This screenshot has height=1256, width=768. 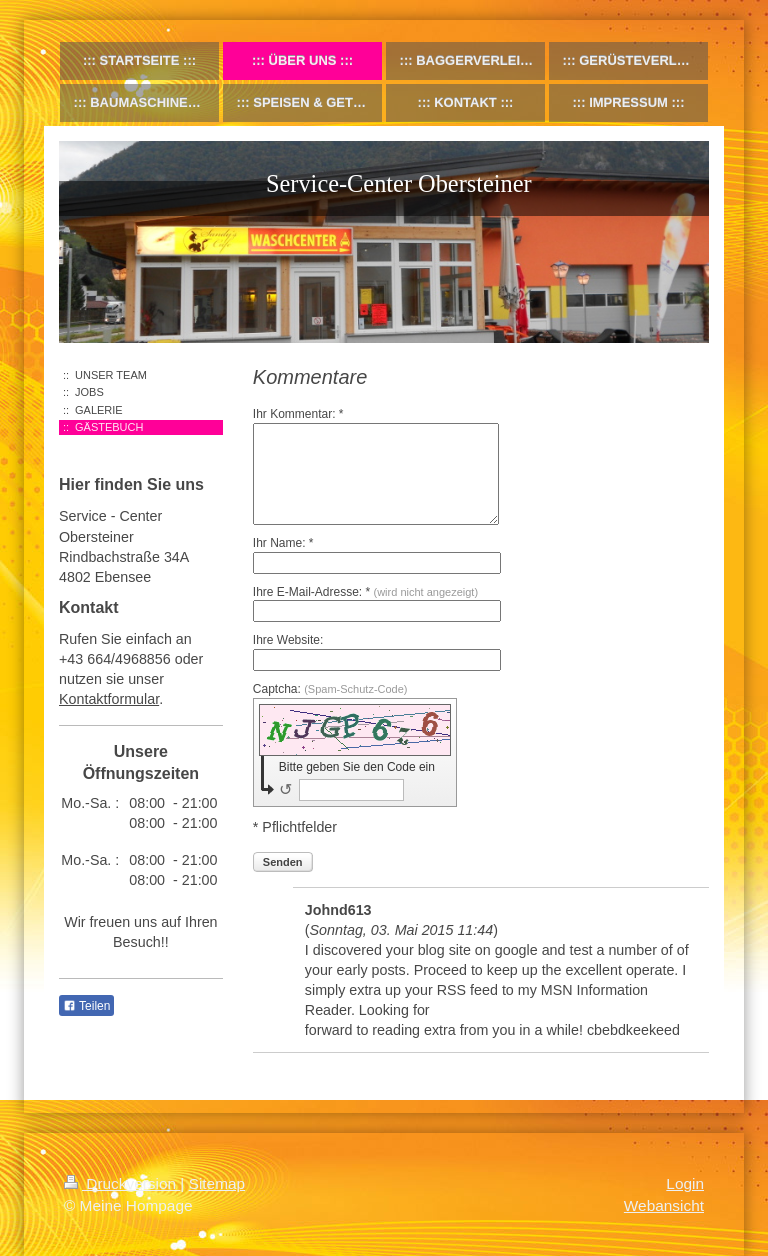 I want to click on Ihre Website:, so click(x=288, y=640).